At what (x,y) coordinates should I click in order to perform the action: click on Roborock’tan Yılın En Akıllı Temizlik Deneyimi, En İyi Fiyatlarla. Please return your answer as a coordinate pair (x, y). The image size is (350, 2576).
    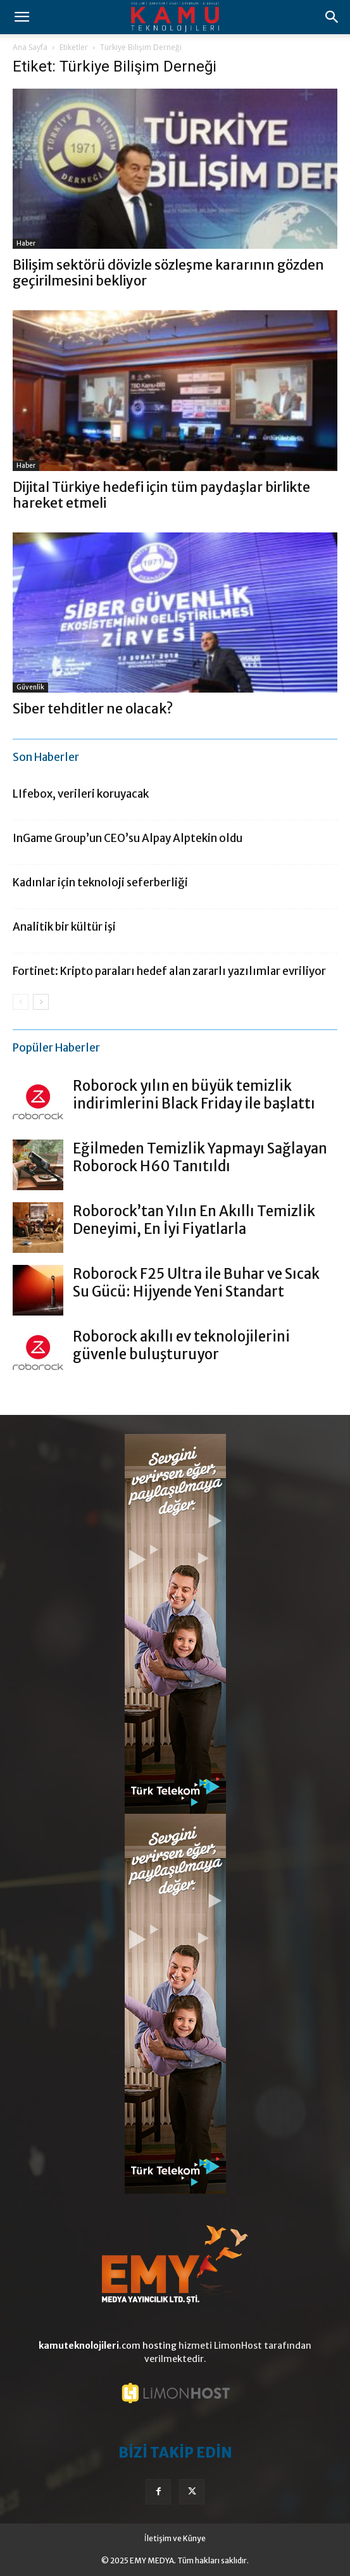
    Looking at the image, I should click on (194, 1220).